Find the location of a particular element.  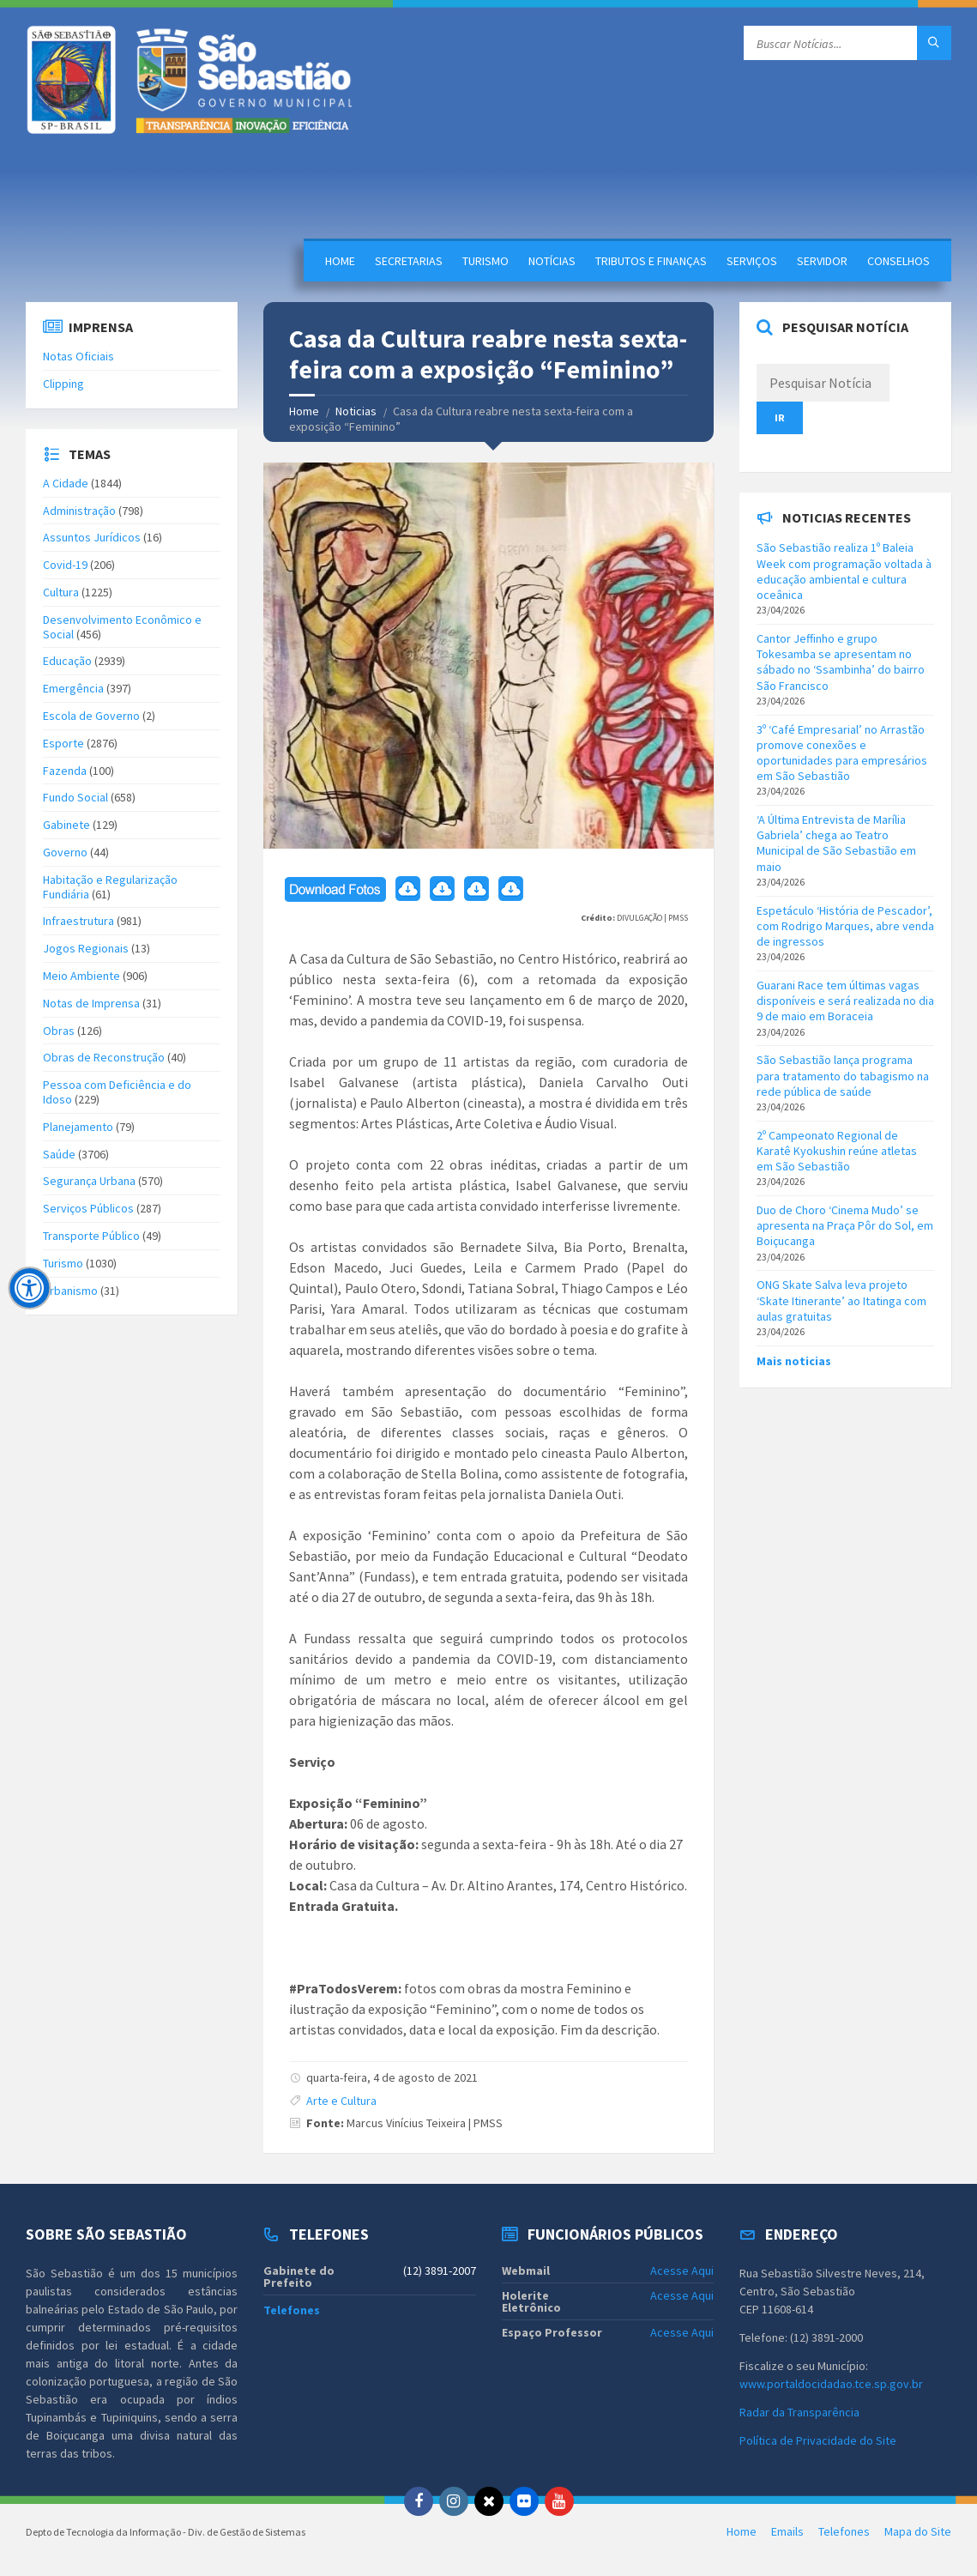

Notícias is located at coordinates (552, 261).